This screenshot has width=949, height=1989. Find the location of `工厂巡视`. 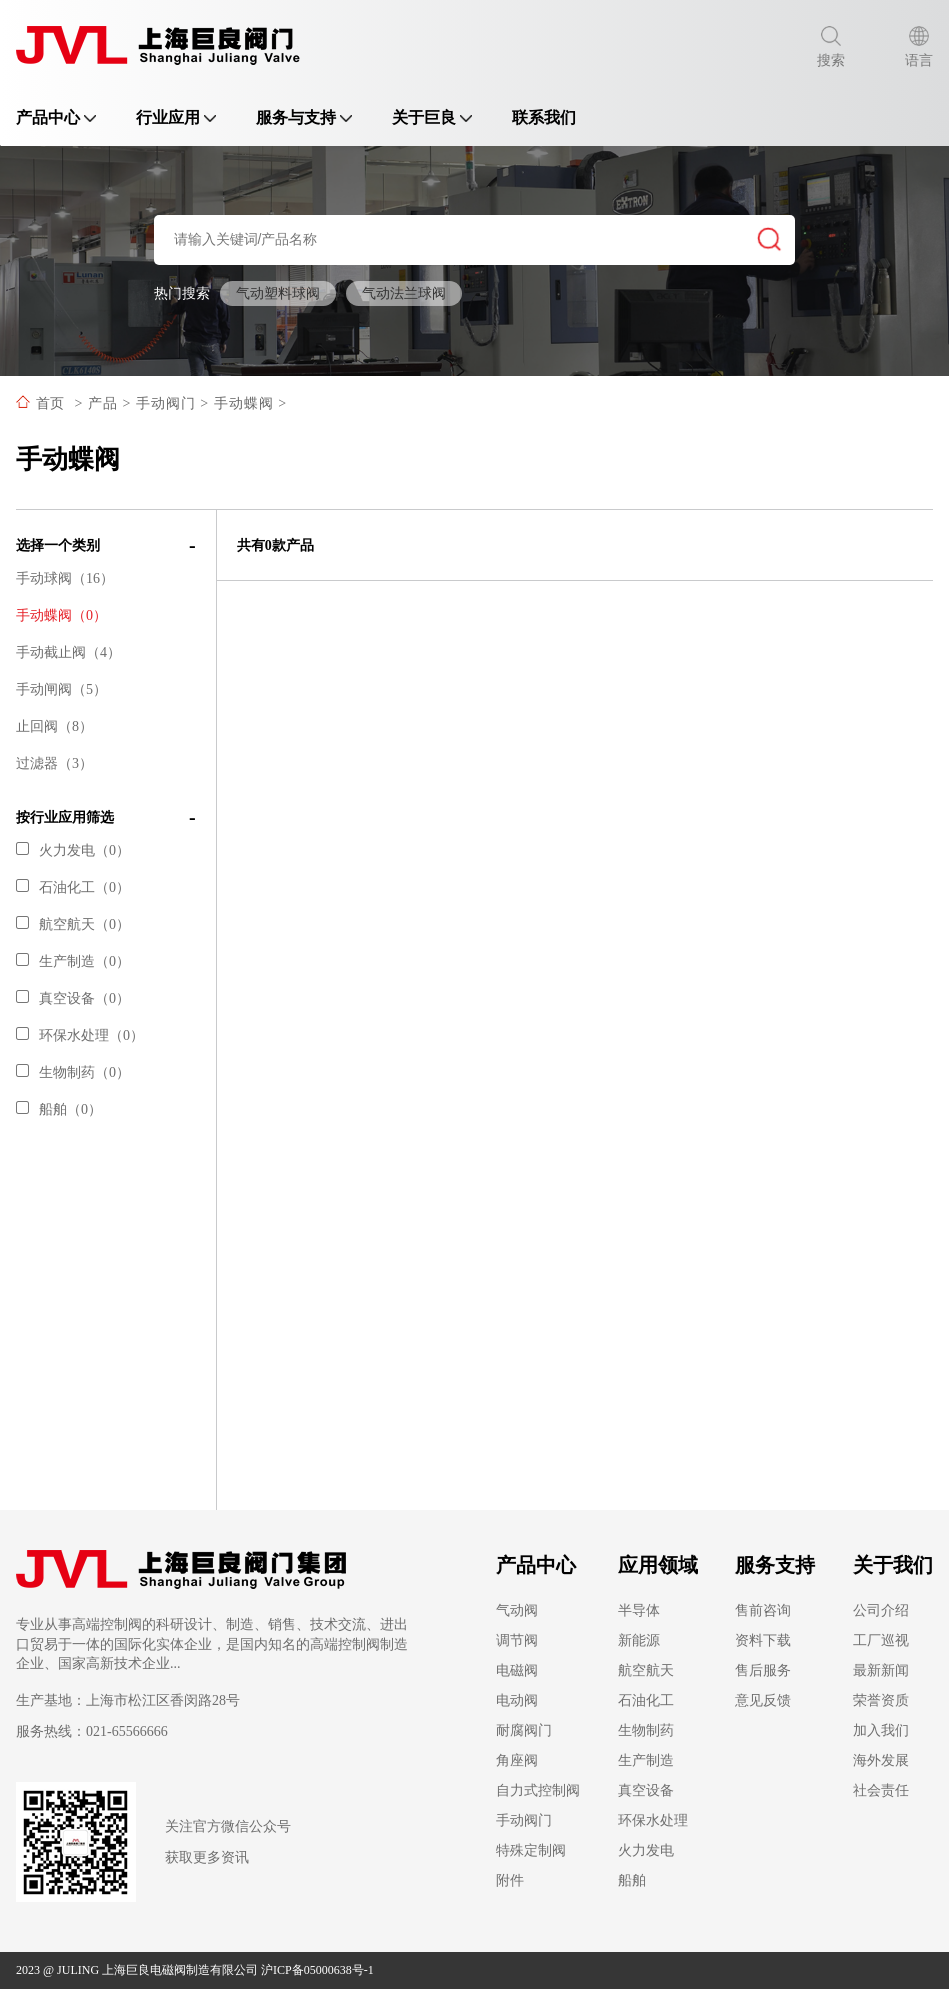

工厂巡视 is located at coordinates (881, 1640).